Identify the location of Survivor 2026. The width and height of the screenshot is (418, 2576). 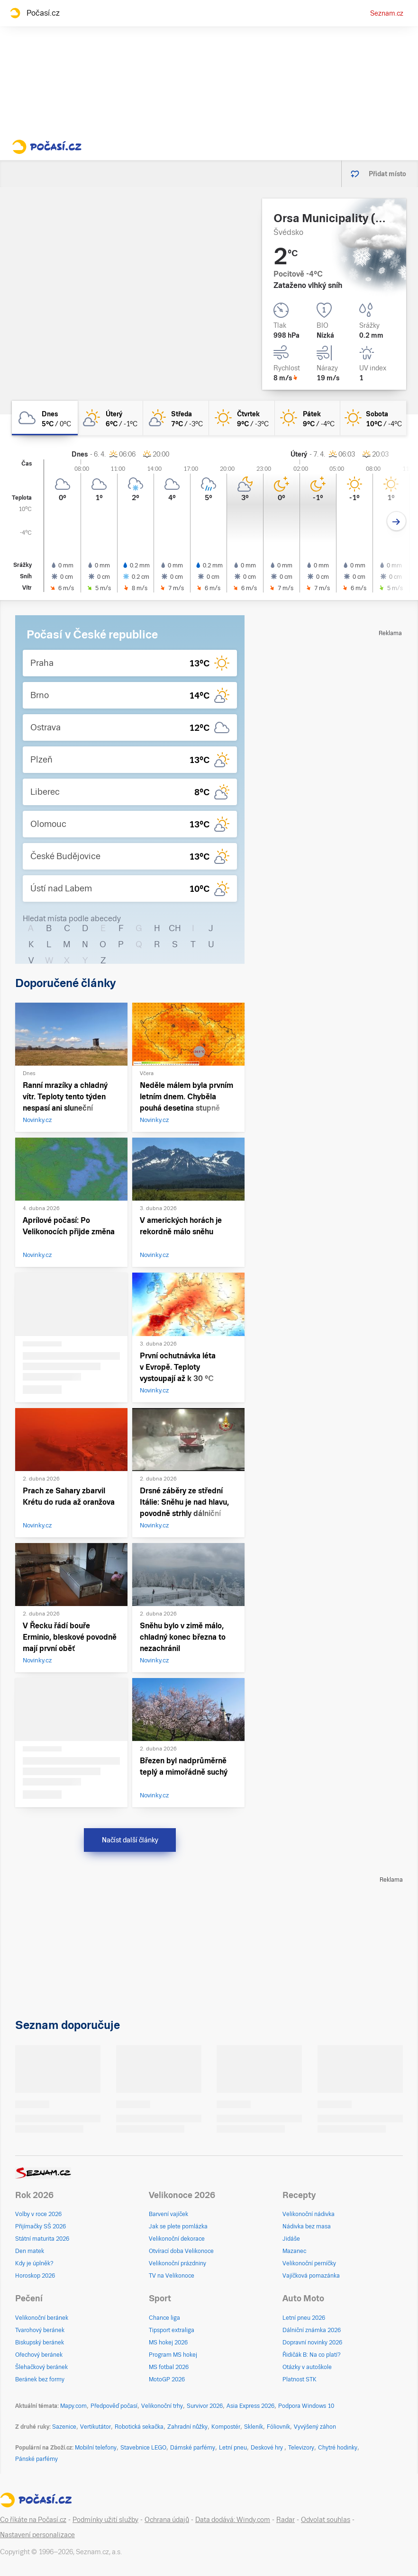
(205, 2406).